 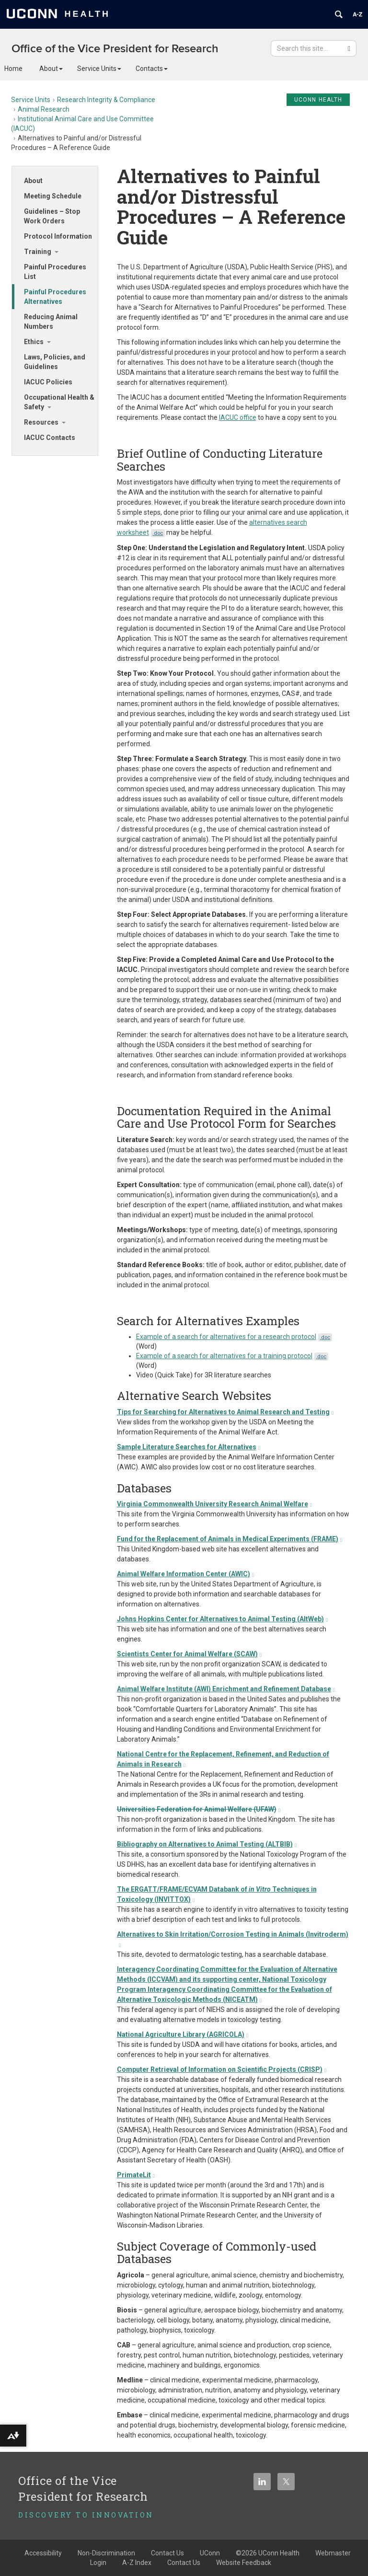 What do you see at coordinates (225, 1412) in the screenshot?
I see `Tips for Searching for Alternatives to Animal Research and Testing` at bounding box center [225, 1412].